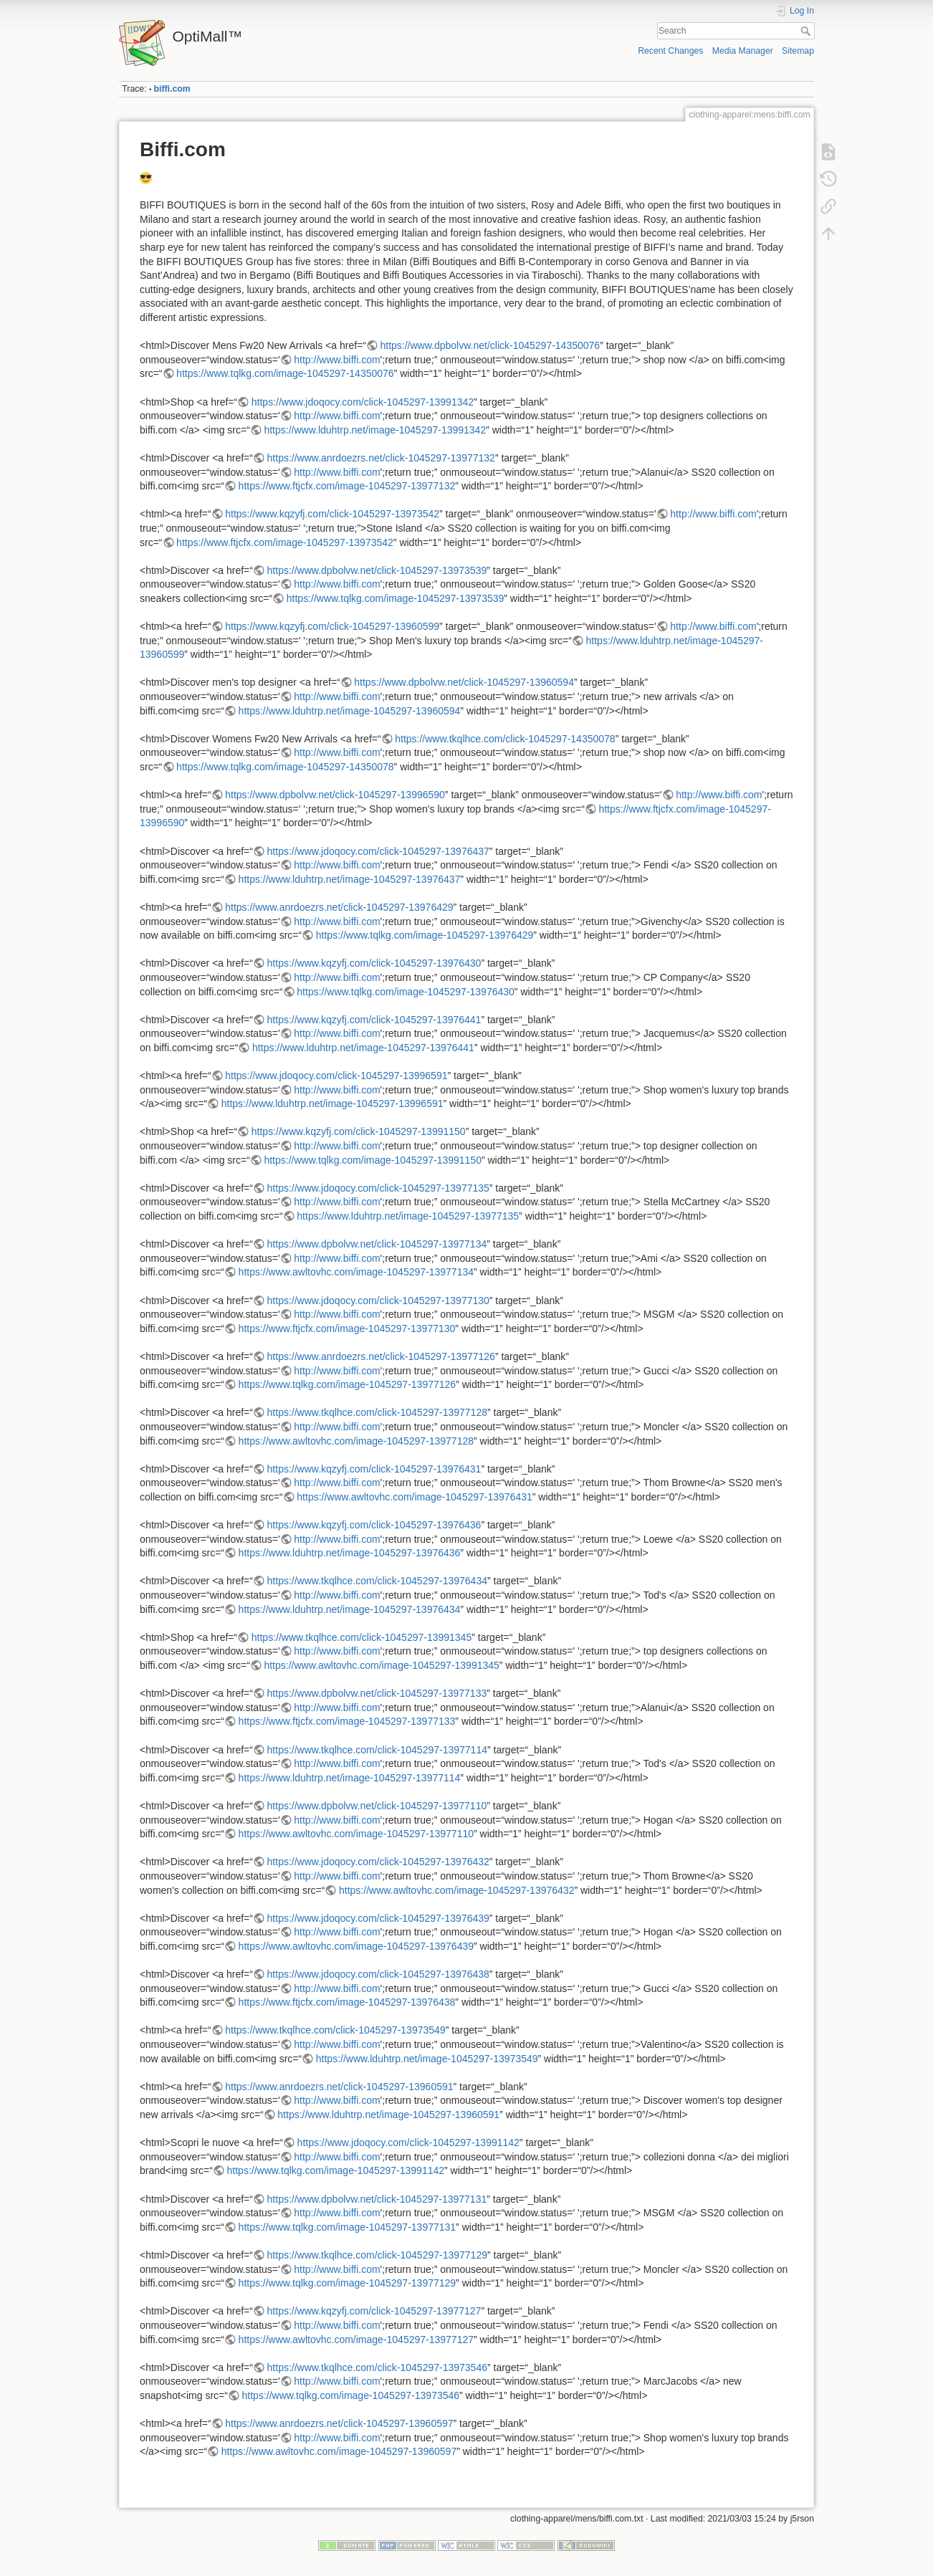 The width and height of the screenshot is (933, 2576). What do you see at coordinates (378, 1188) in the screenshot?
I see `https://www.jdoqocy.com/click-1045297-13977135` at bounding box center [378, 1188].